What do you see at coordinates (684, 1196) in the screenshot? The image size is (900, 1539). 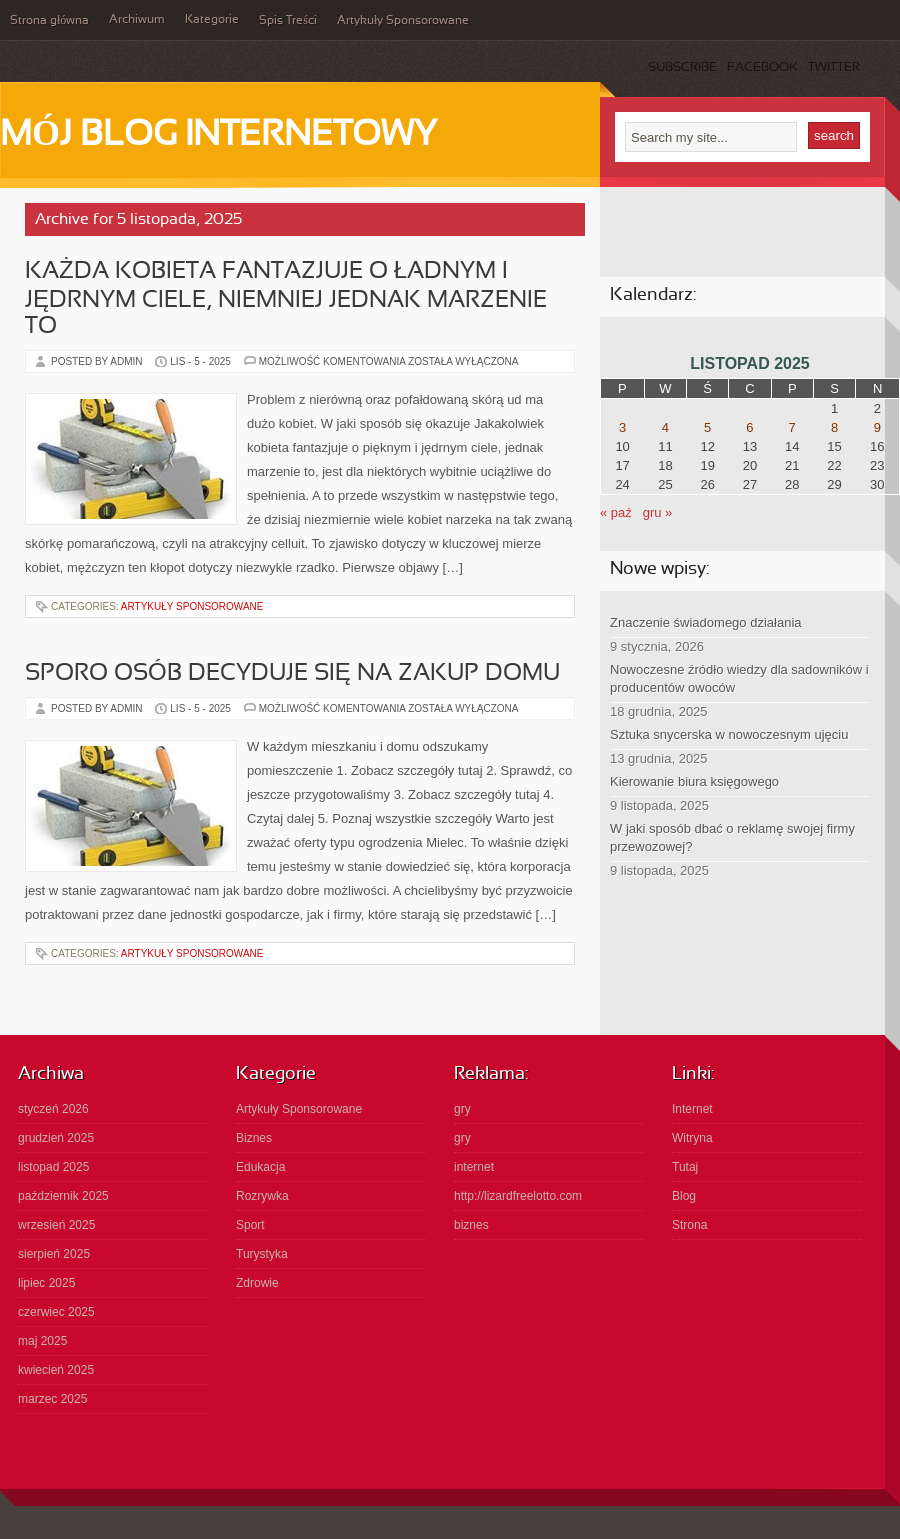 I see `Blog` at bounding box center [684, 1196].